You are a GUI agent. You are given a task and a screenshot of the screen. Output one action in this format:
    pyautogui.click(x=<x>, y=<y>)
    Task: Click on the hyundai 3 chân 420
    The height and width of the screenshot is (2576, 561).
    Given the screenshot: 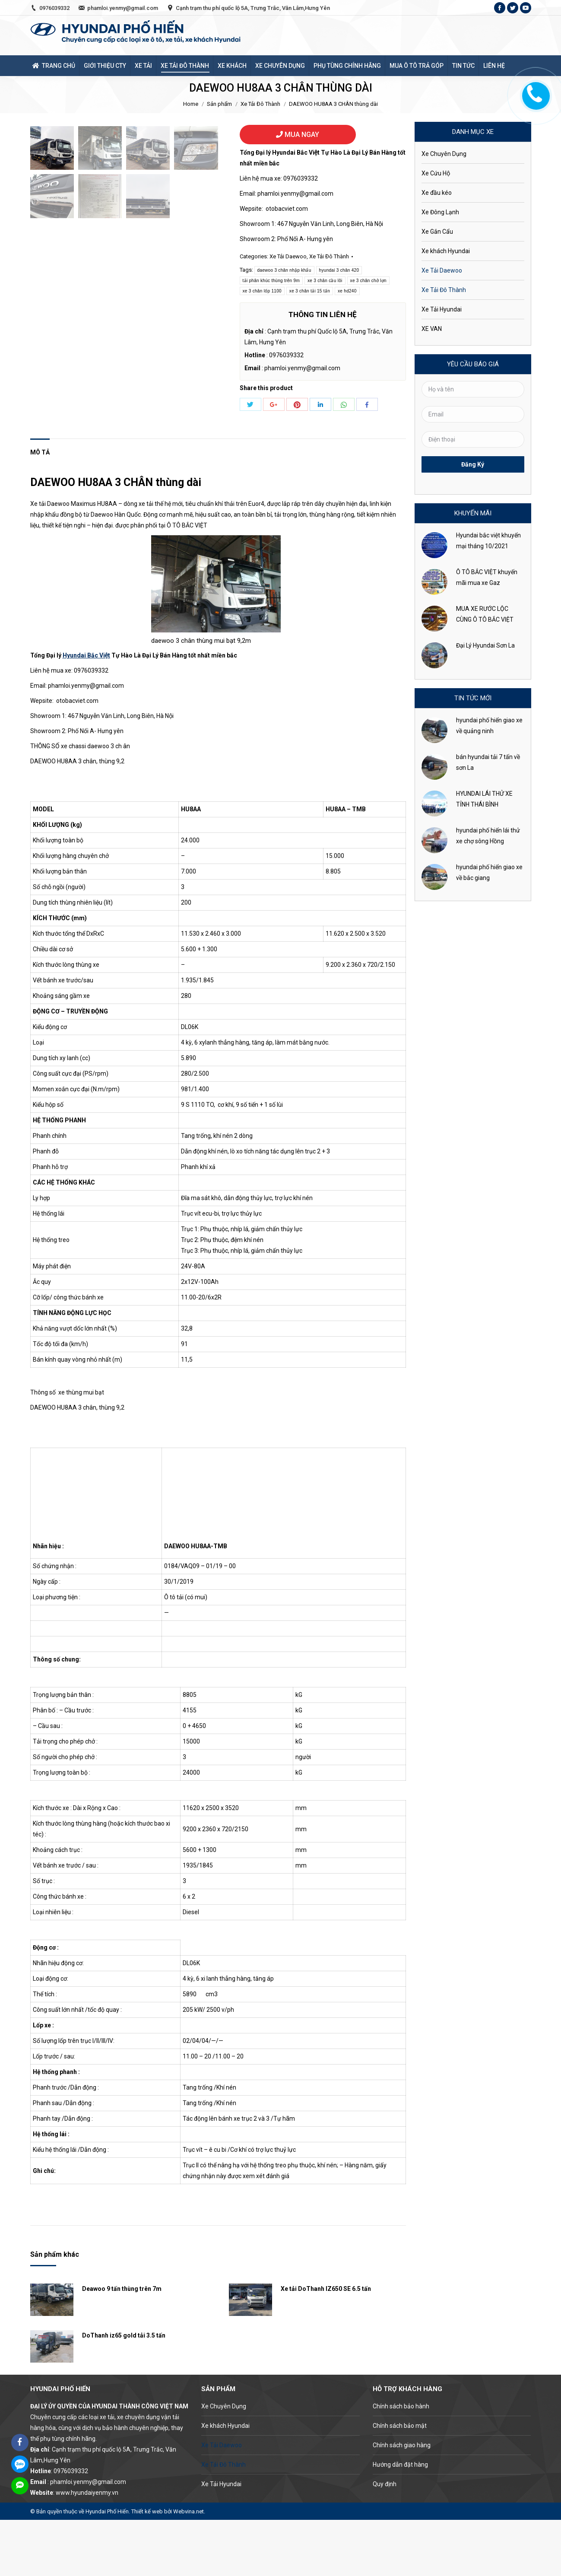 What is the action you would take?
    pyautogui.click(x=339, y=270)
    